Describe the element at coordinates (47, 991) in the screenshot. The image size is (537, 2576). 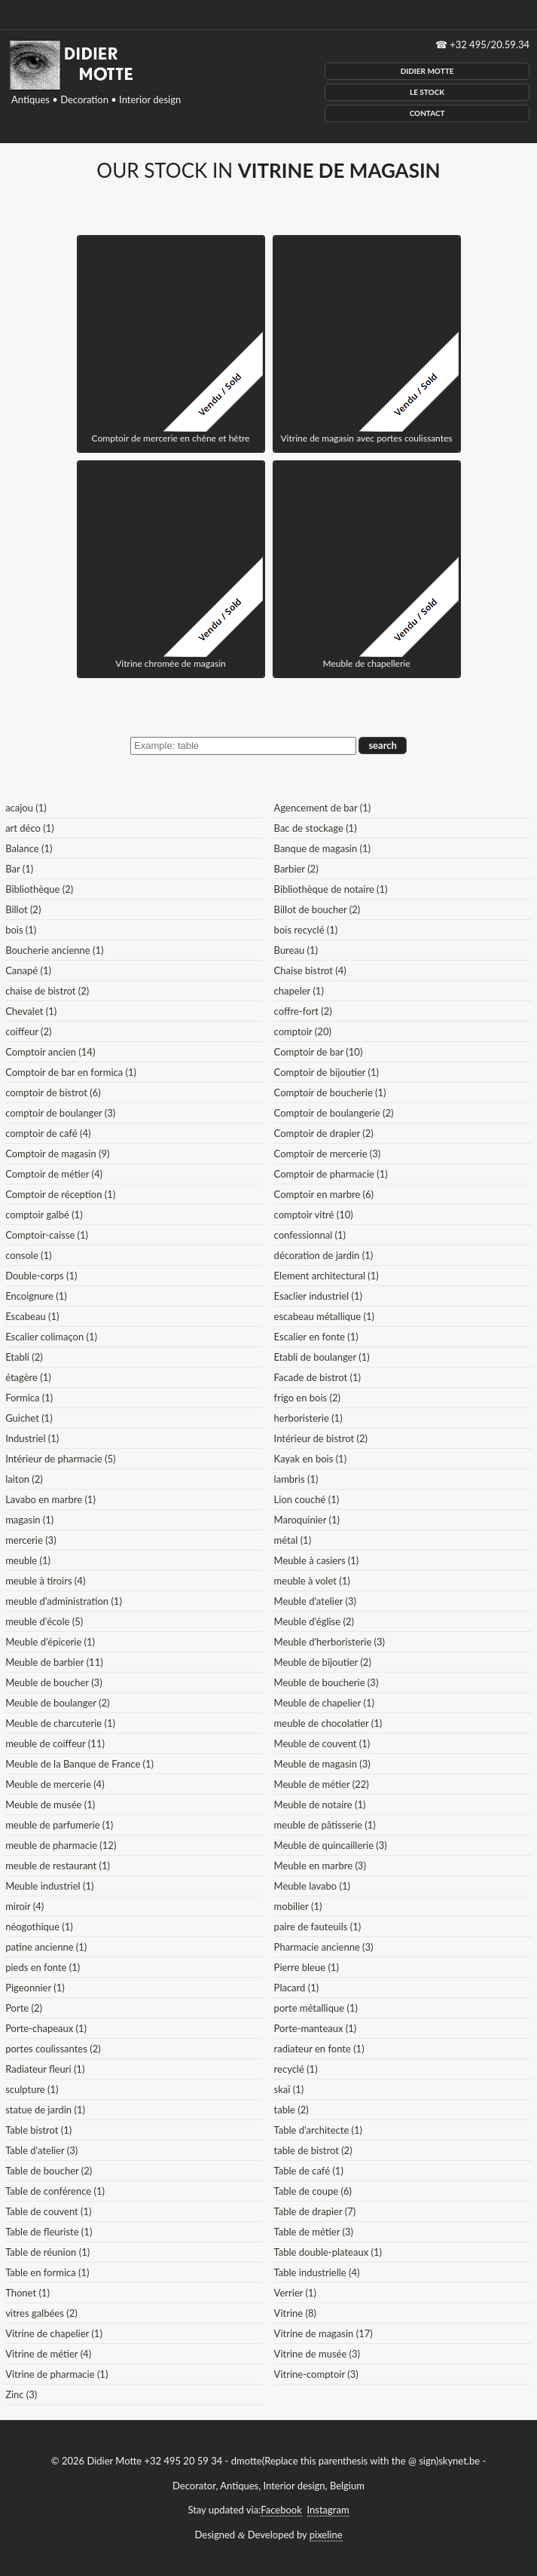
I see `chaise de bistrot (2)` at that location.